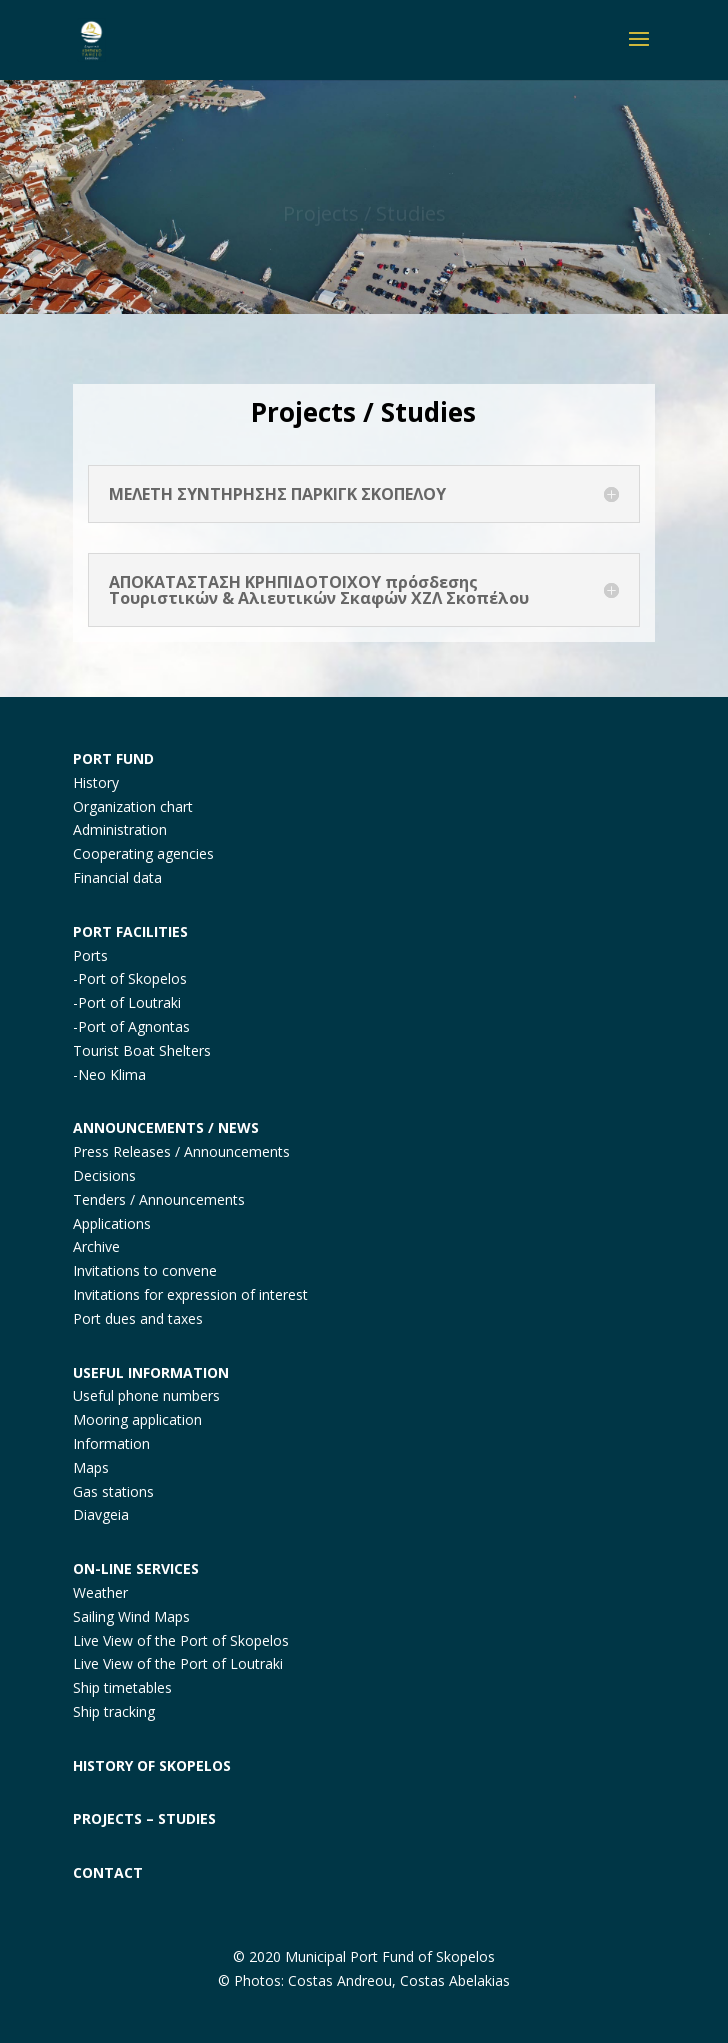 This screenshot has width=728, height=2043. I want to click on Information, so click(111, 1443).